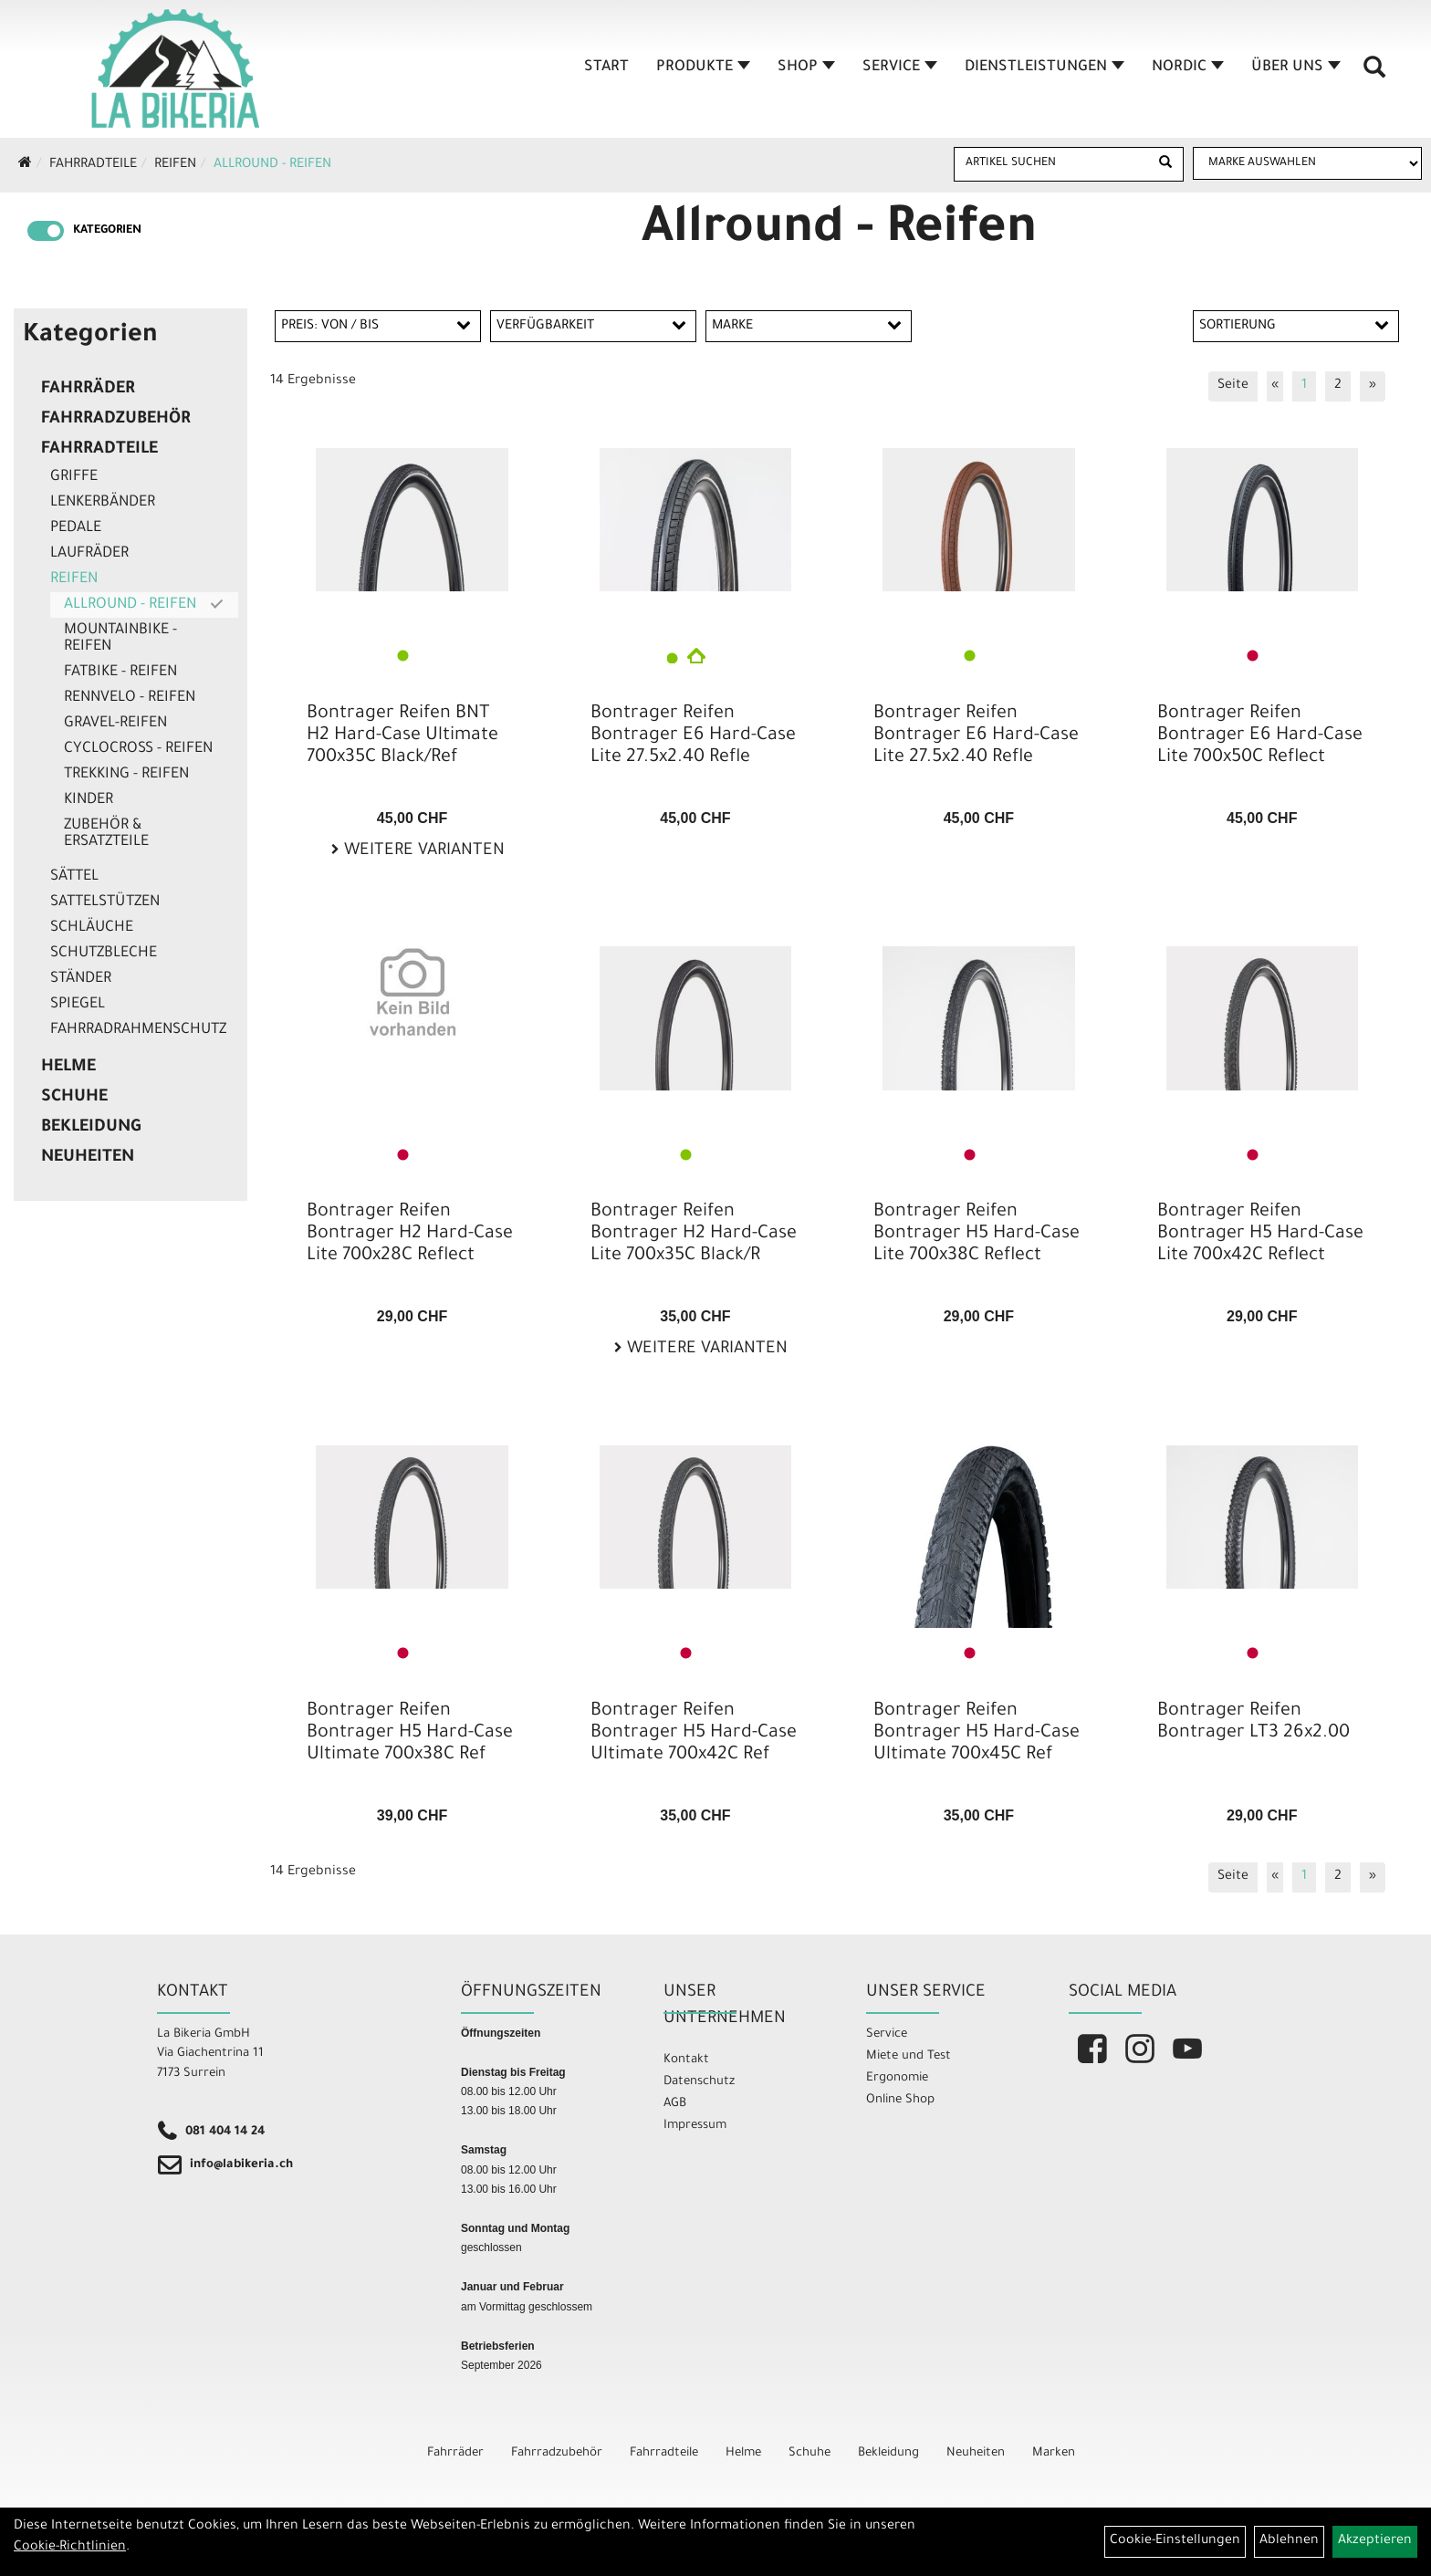 This screenshot has width=1431, height=2576. I want to click on Datenschutz, so click(699, 2082).